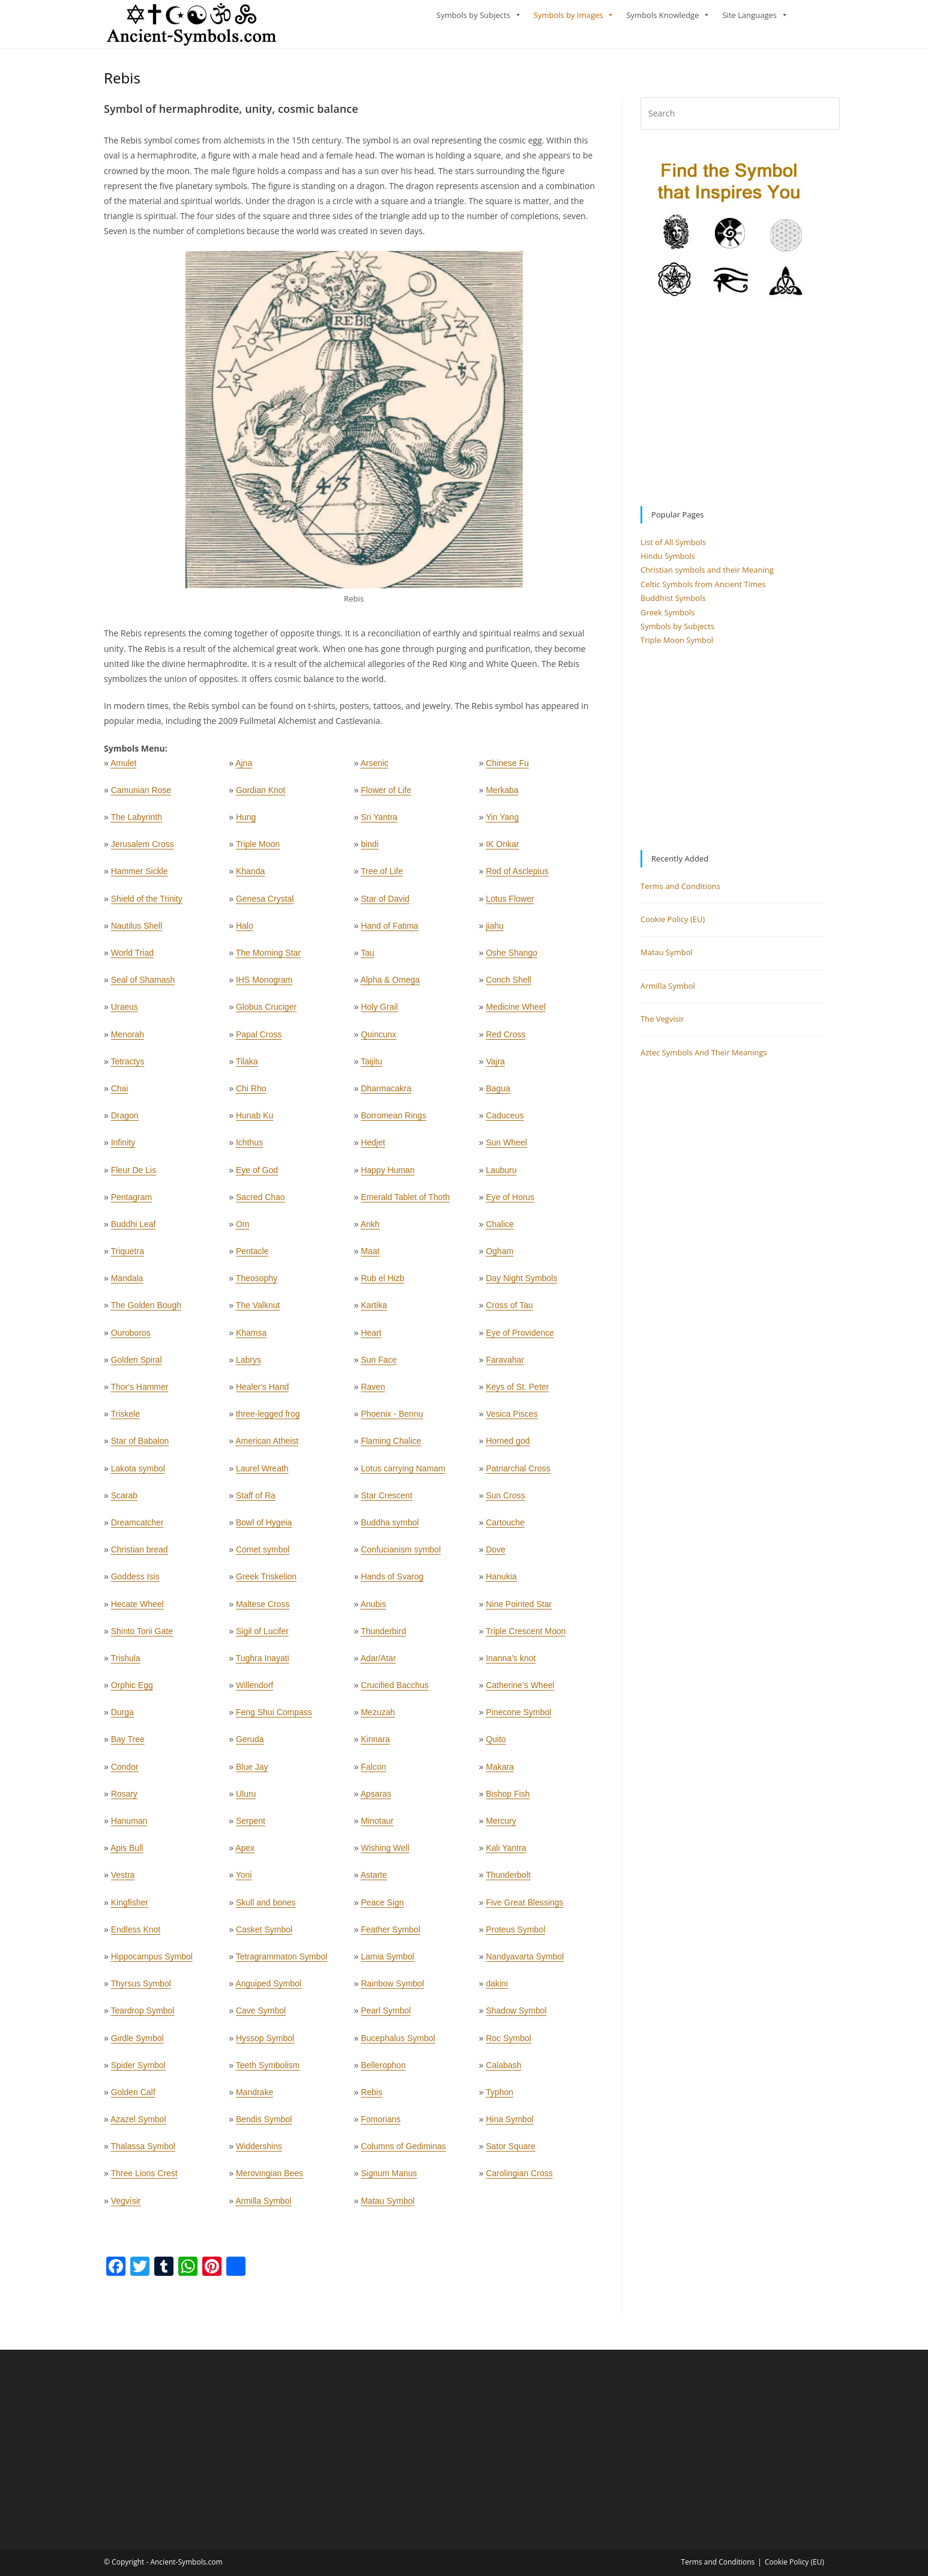 This screenshot has width=928, height=2576. Describe the element at coordinates (386, 795) in the screenshot. I see `Flower of Life` at that location.